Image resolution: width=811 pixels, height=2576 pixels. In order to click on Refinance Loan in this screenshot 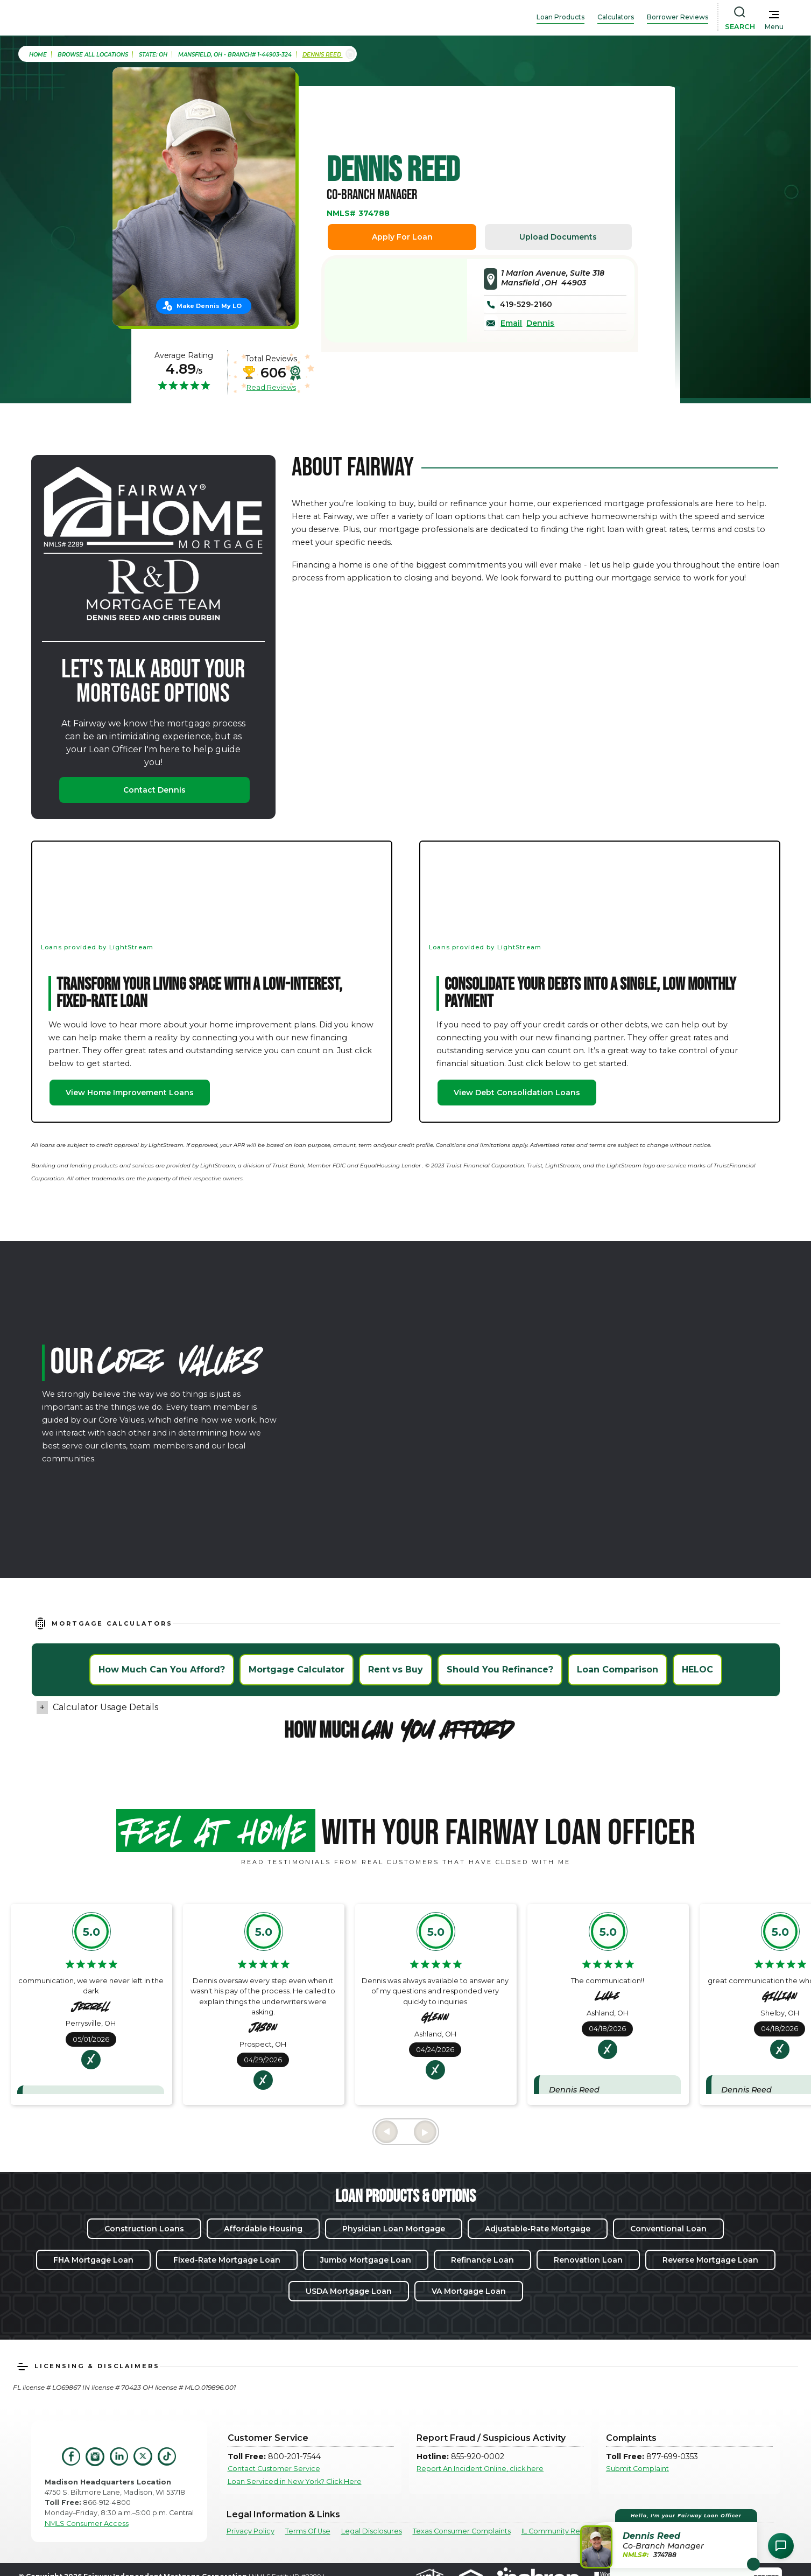, I will do `click(482, 2260)`.